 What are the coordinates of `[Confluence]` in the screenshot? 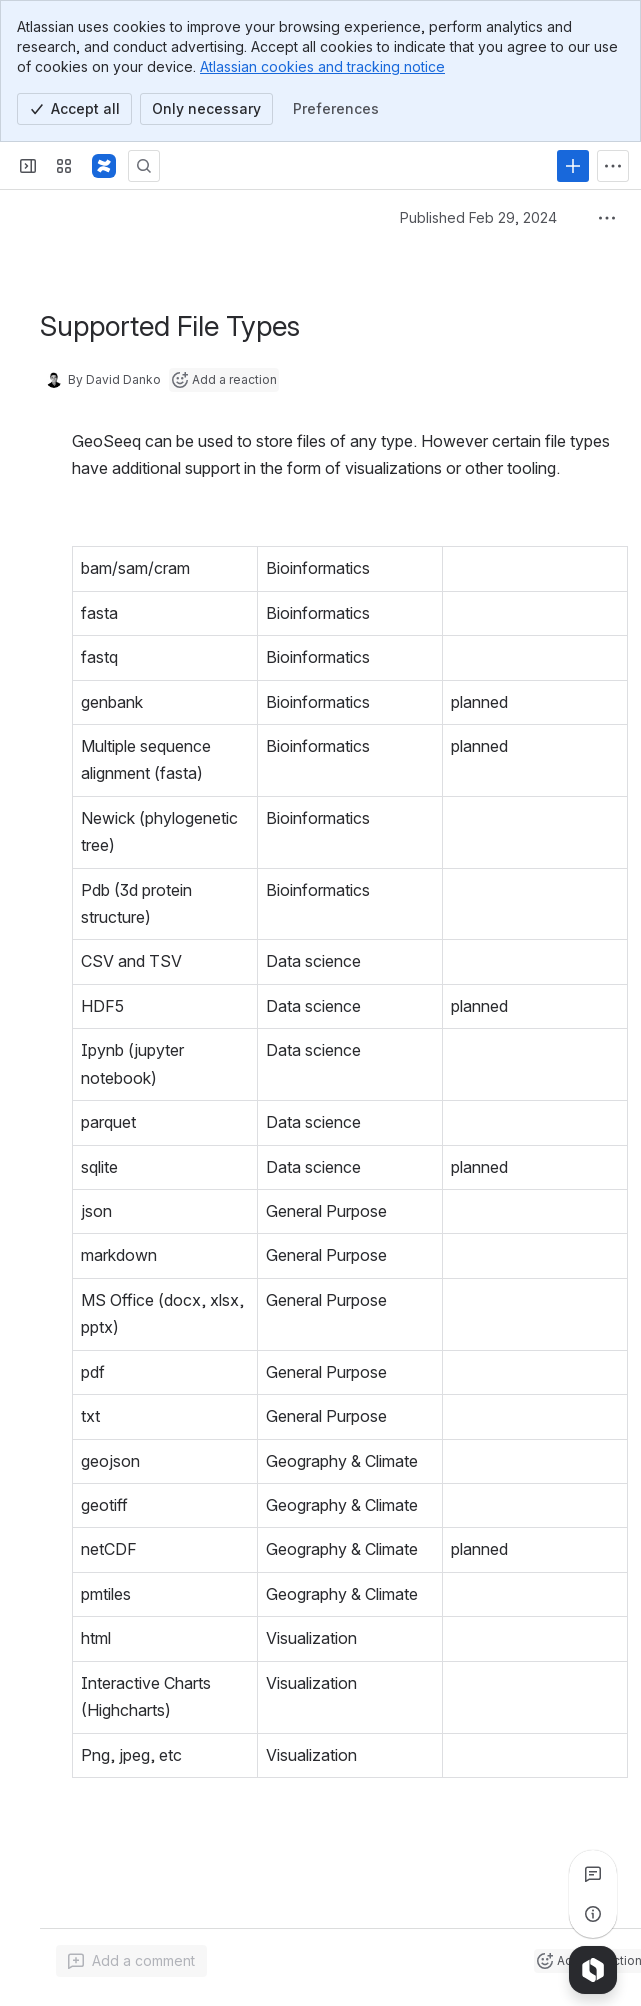 It's located at (104, 166).